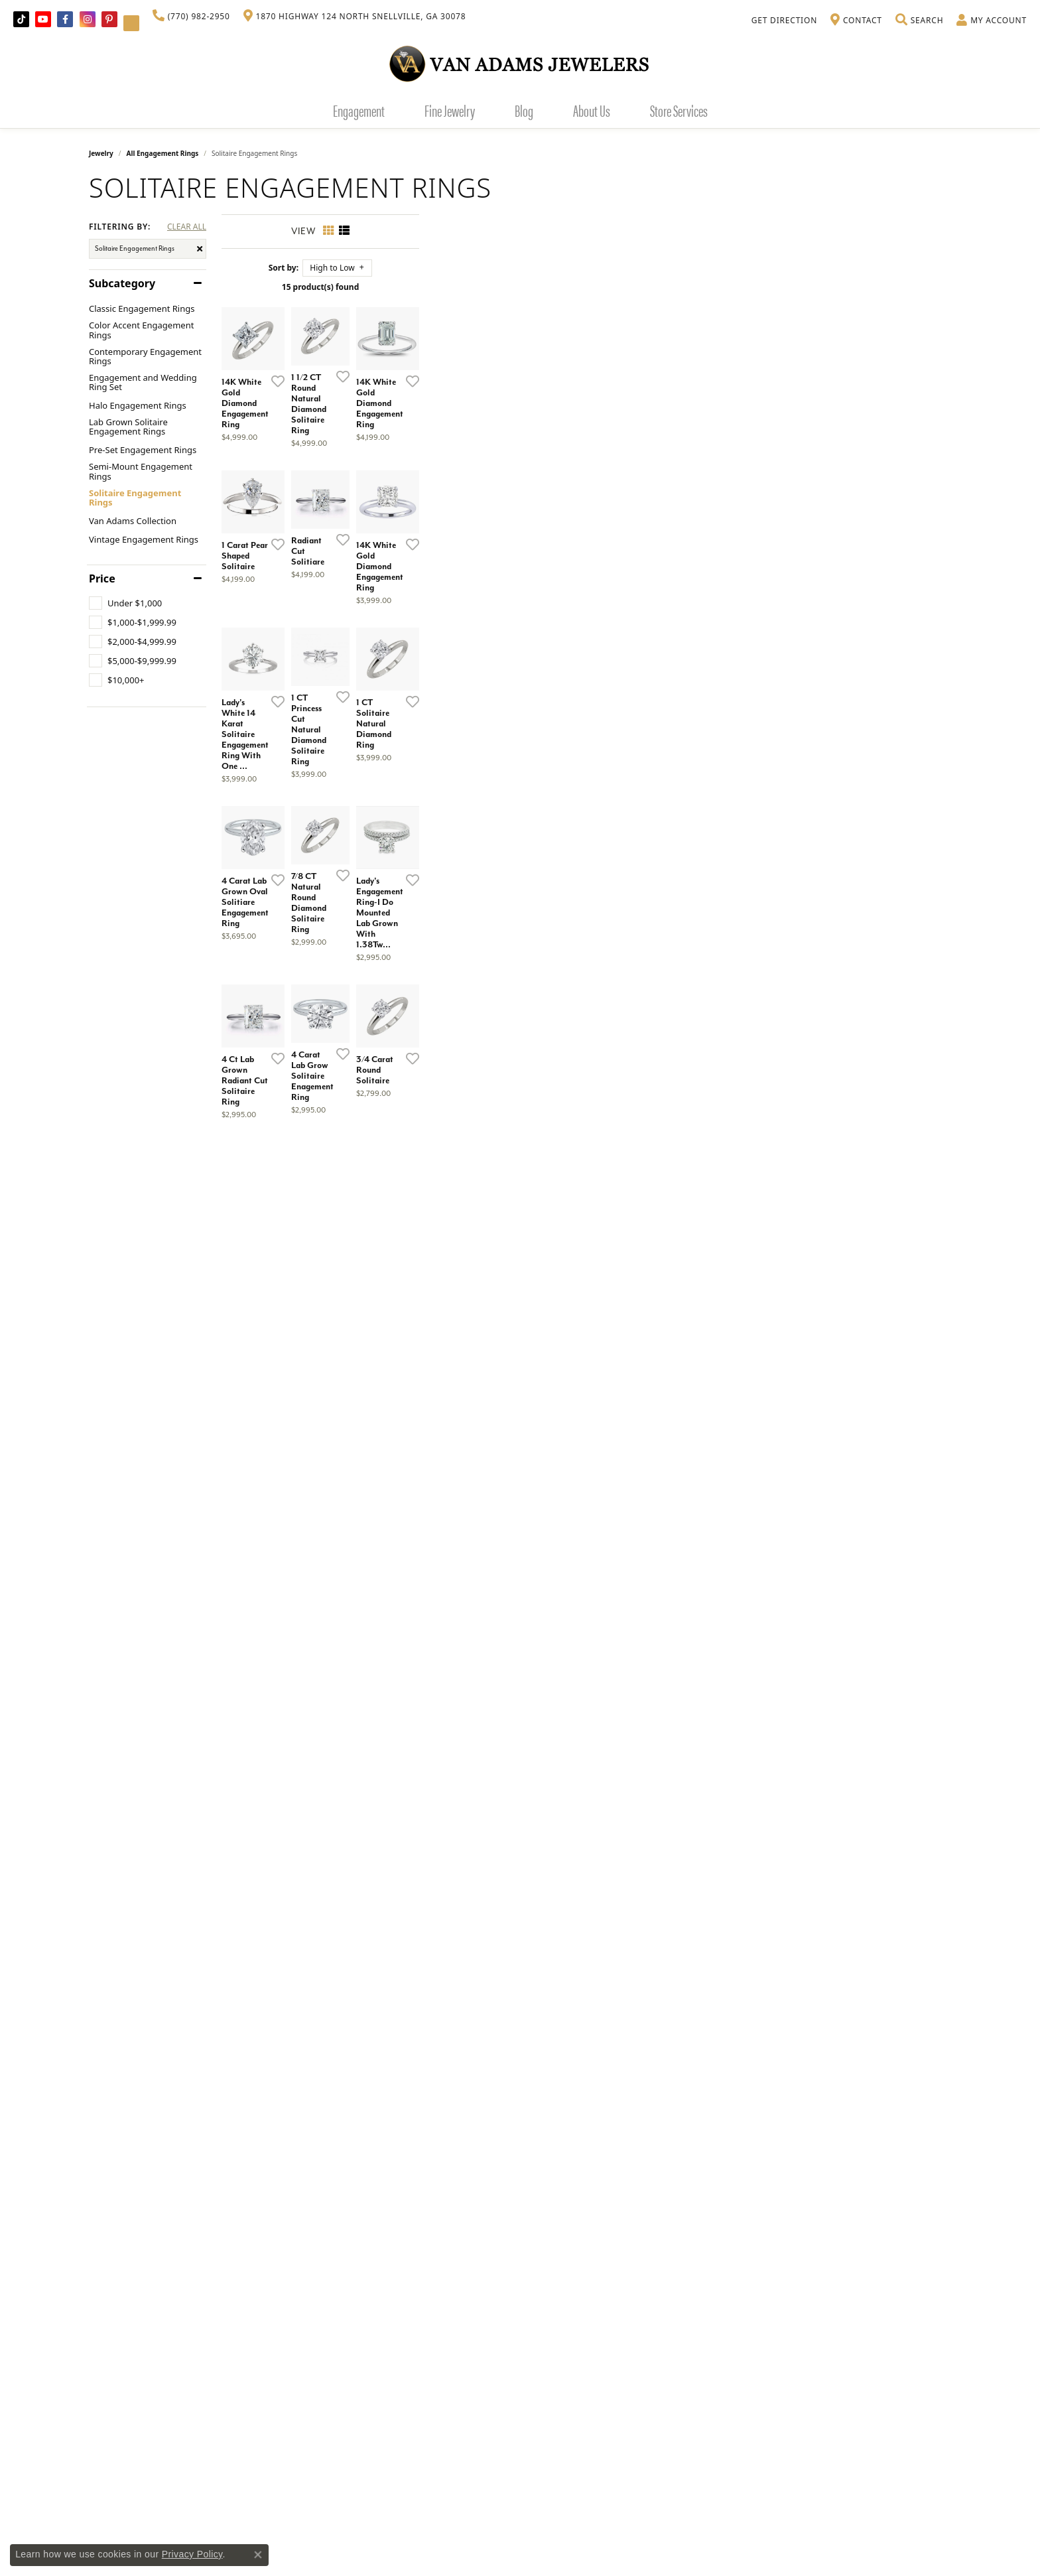 Image resolution: width=1040 pixels, height=2576 pixels. What do you see at coordinates (524, 110) in the screenshot?
I see `Blog` at bounding box center [524, 110].